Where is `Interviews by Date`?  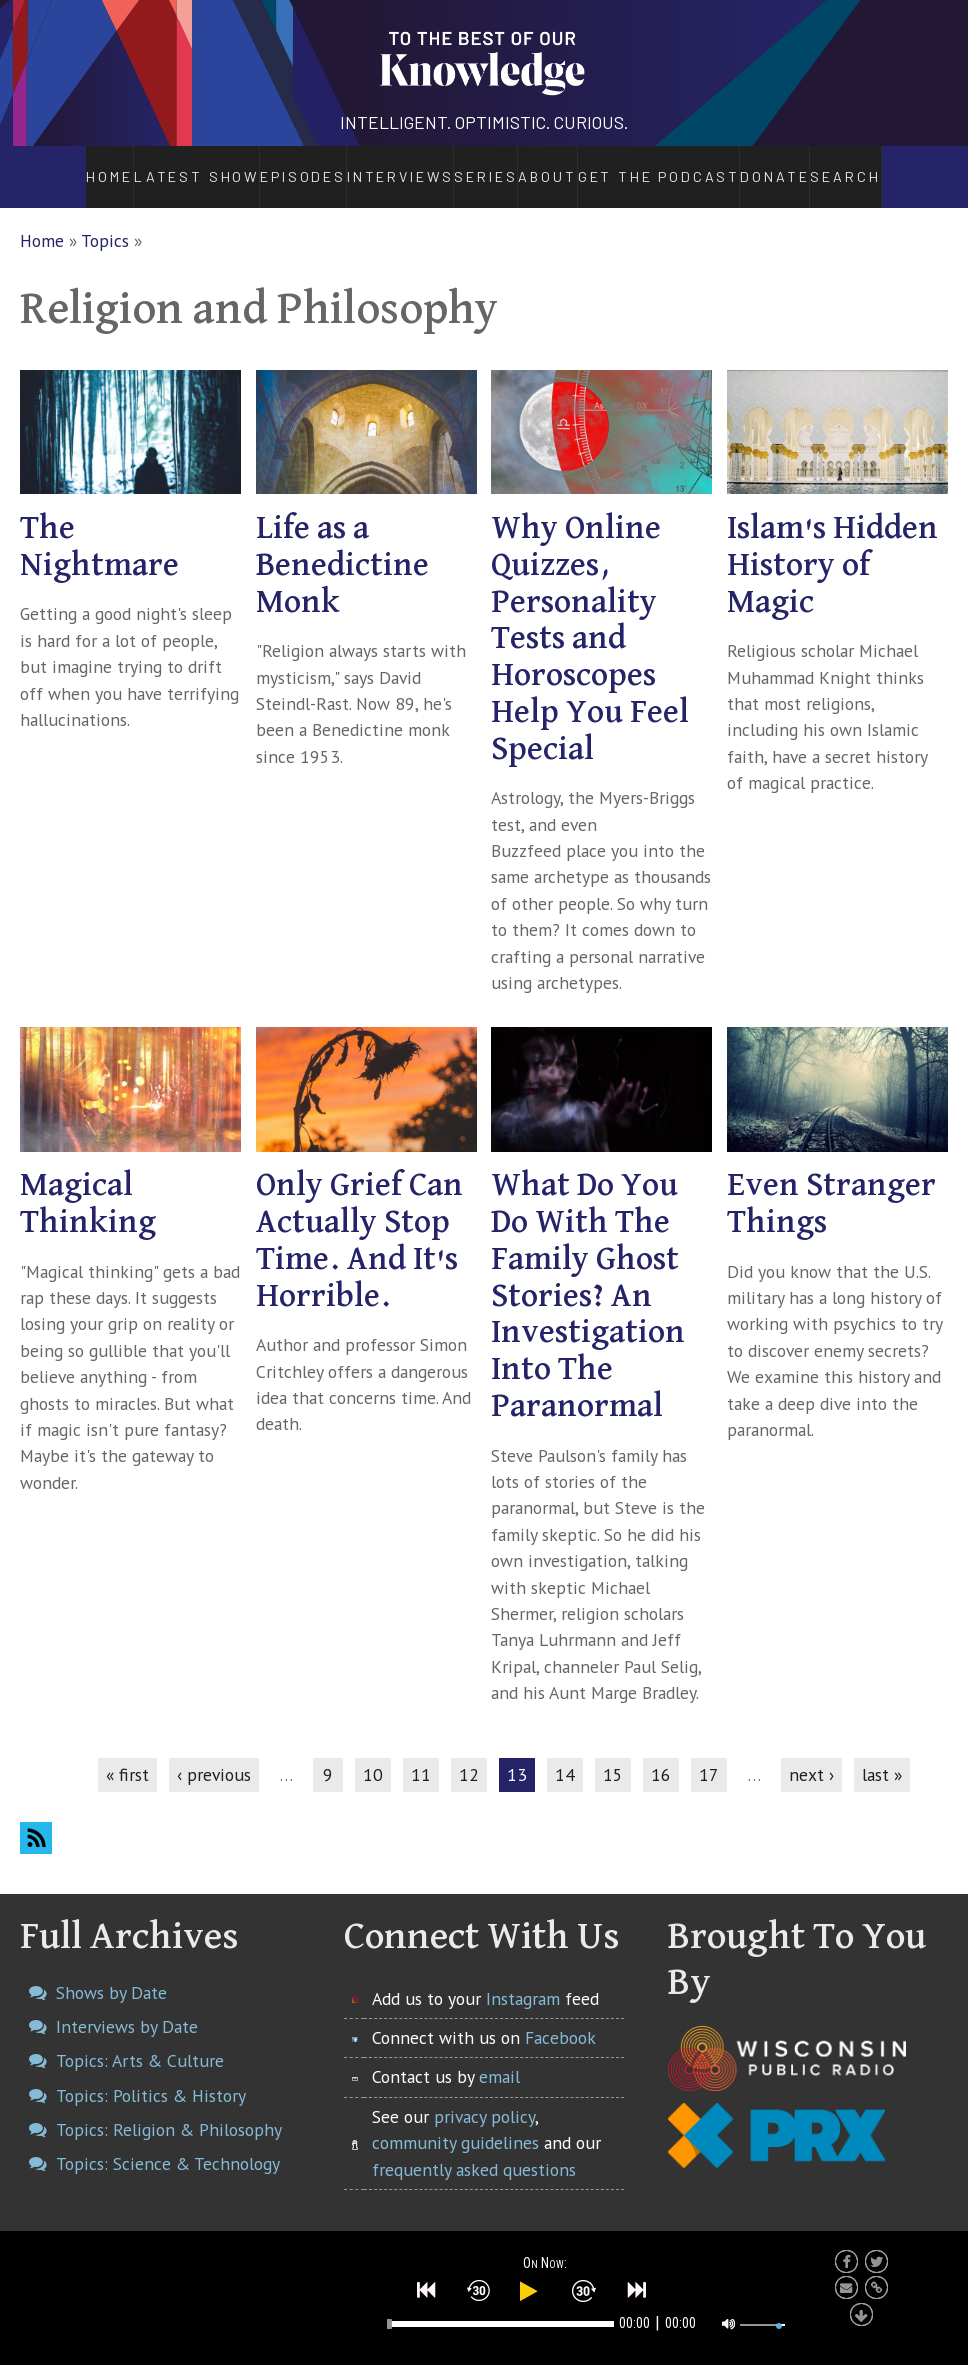 Interviews by Date is located at coordinates (127, 2004).